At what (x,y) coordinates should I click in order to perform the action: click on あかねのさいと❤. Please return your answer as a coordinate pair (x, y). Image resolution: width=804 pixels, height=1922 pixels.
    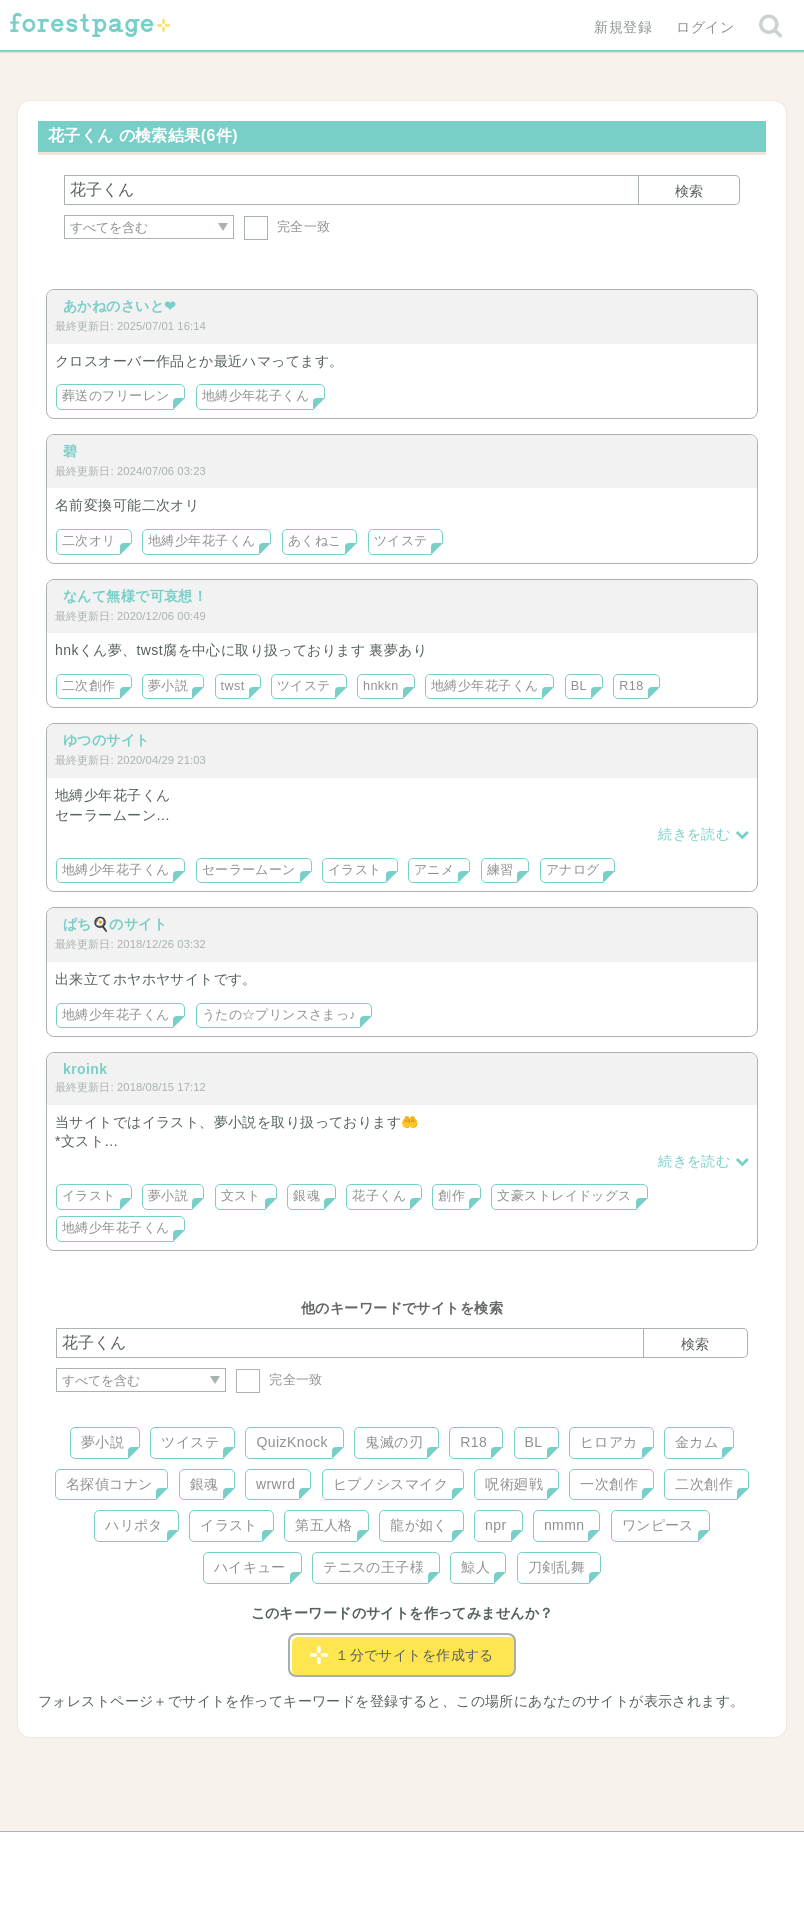
    Looking at the image, I should click on (119, 306).